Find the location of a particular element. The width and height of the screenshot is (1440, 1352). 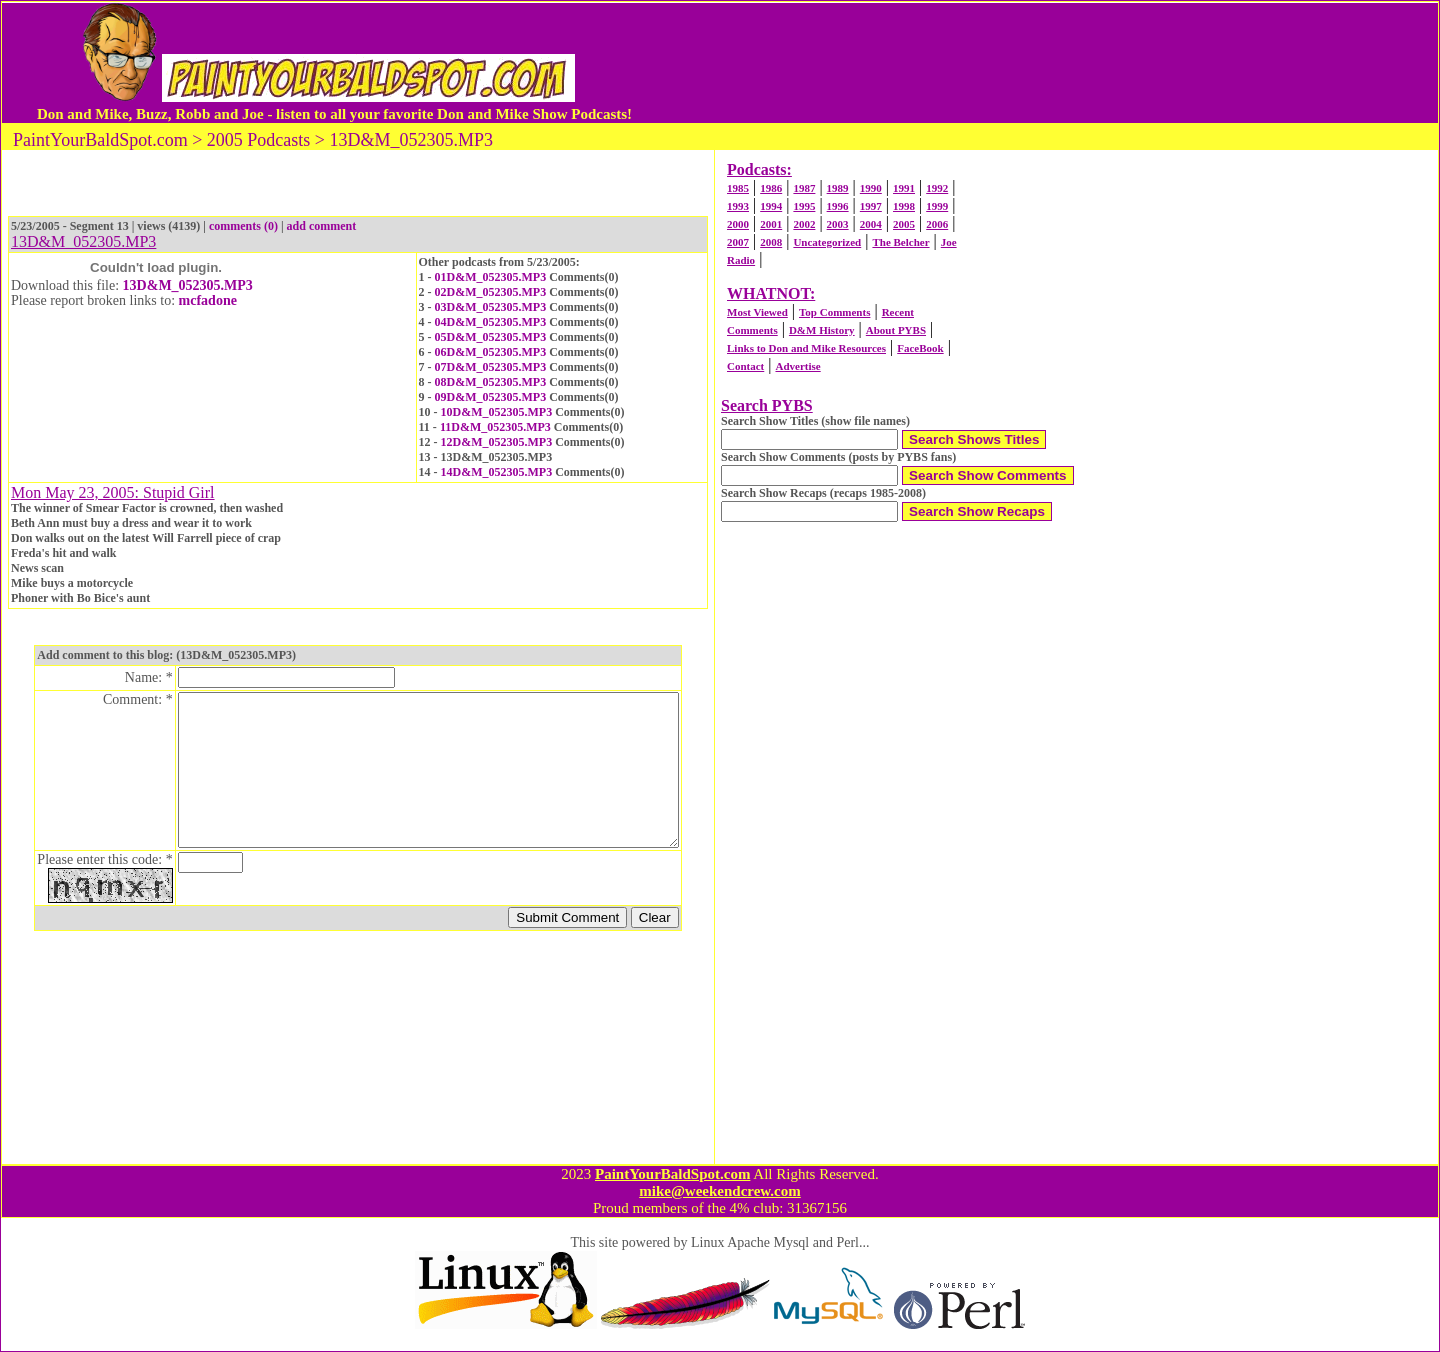

D&M History is located at coordinates (822, 330).